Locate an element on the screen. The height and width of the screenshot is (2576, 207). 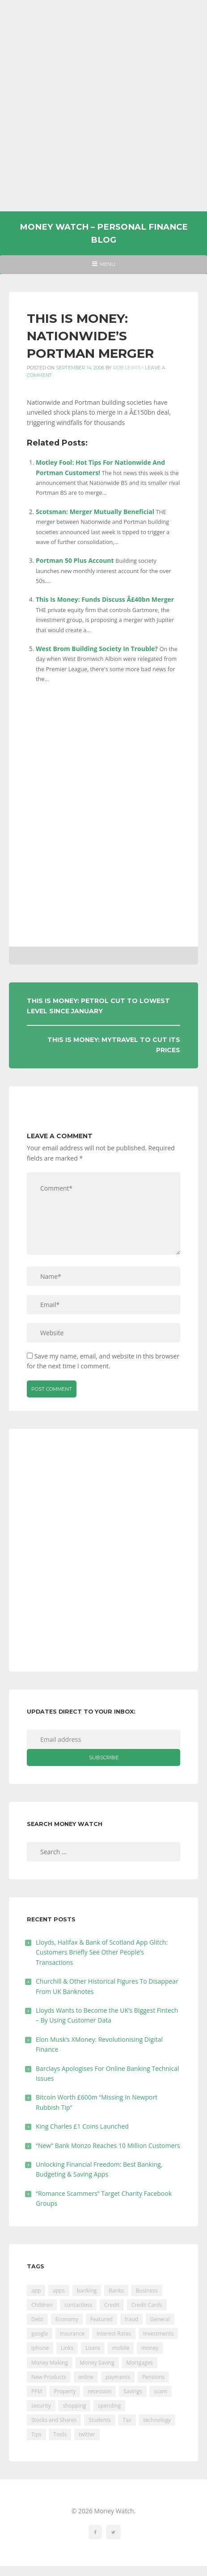
Tax [Tax (215 items)] is located at coordinates (127, 2420).